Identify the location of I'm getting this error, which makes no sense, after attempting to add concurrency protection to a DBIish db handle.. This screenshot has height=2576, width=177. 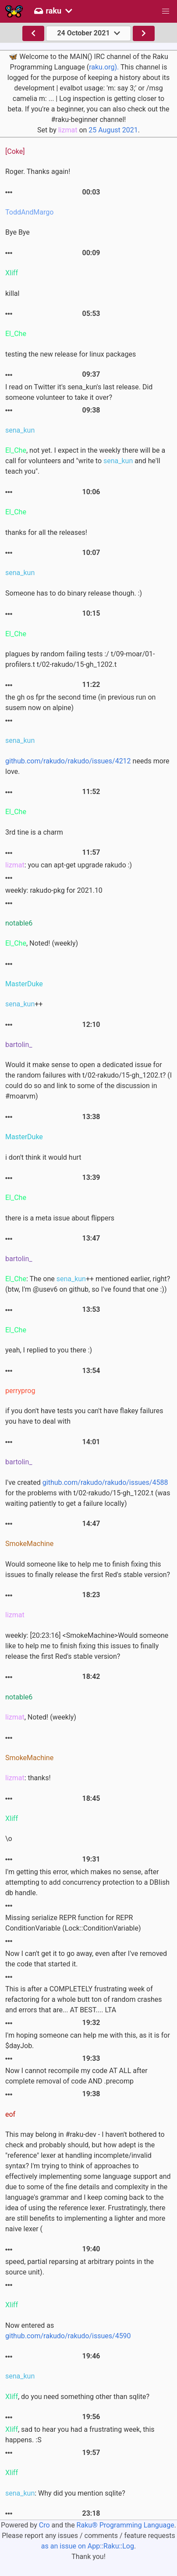
(87, 1882).